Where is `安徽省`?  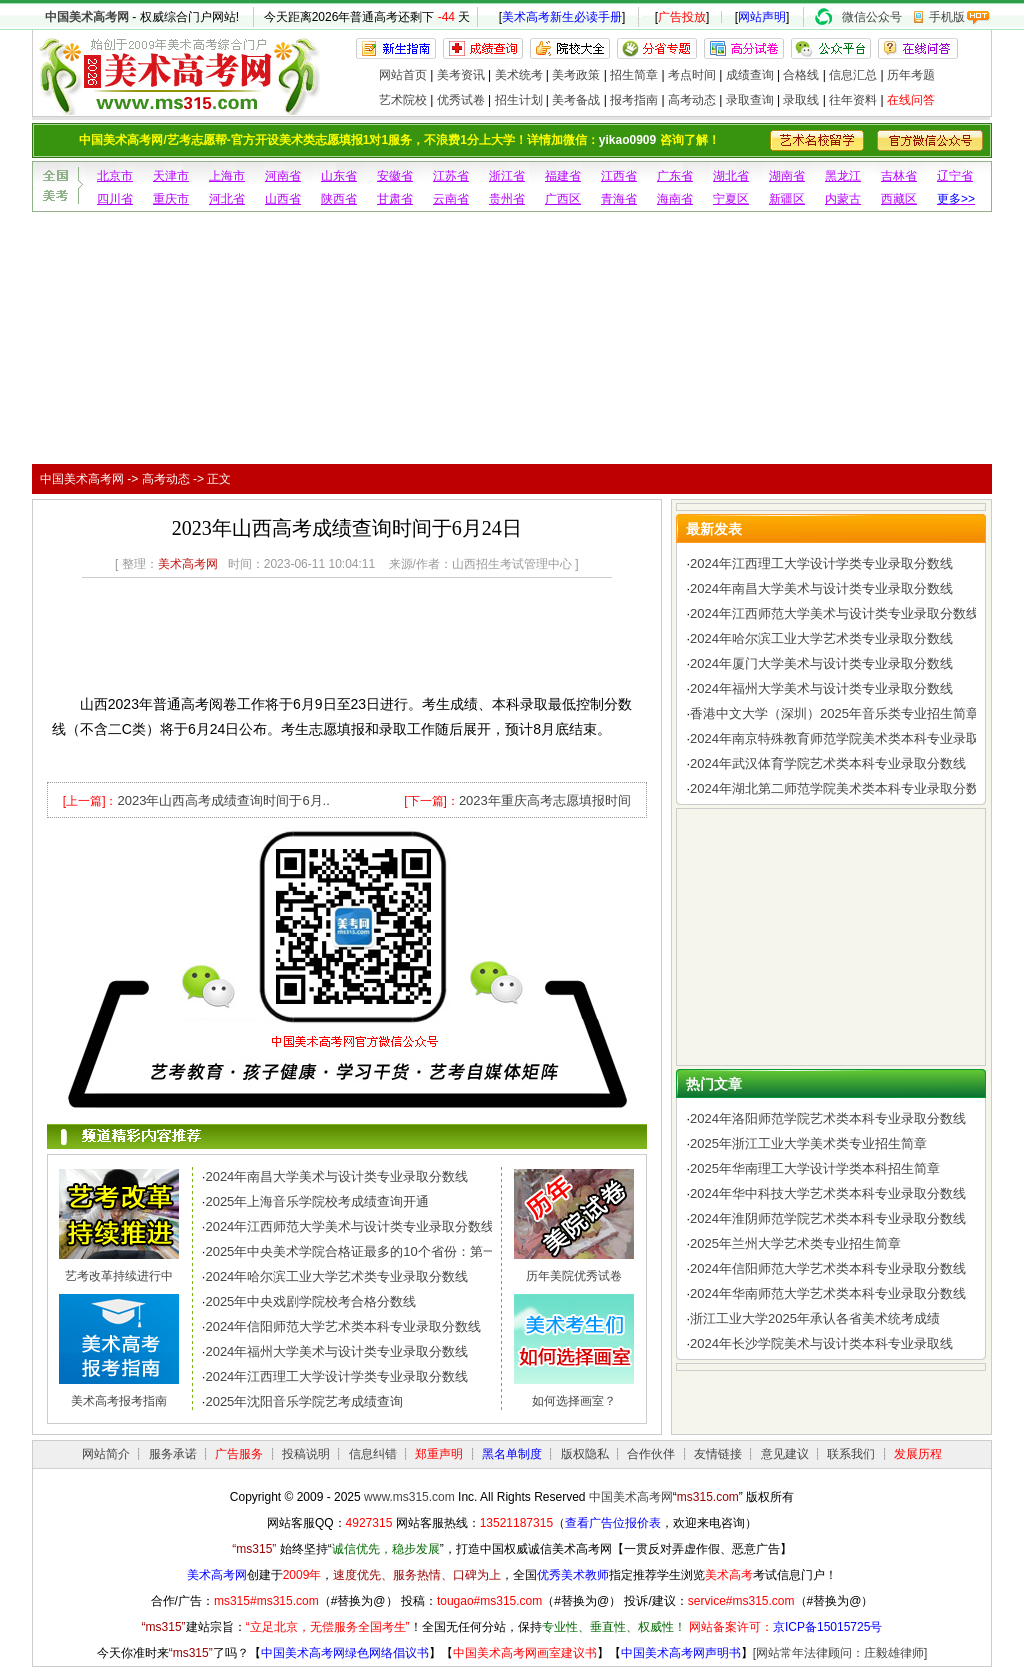
安徽省 is located at coordinates (395, 176).